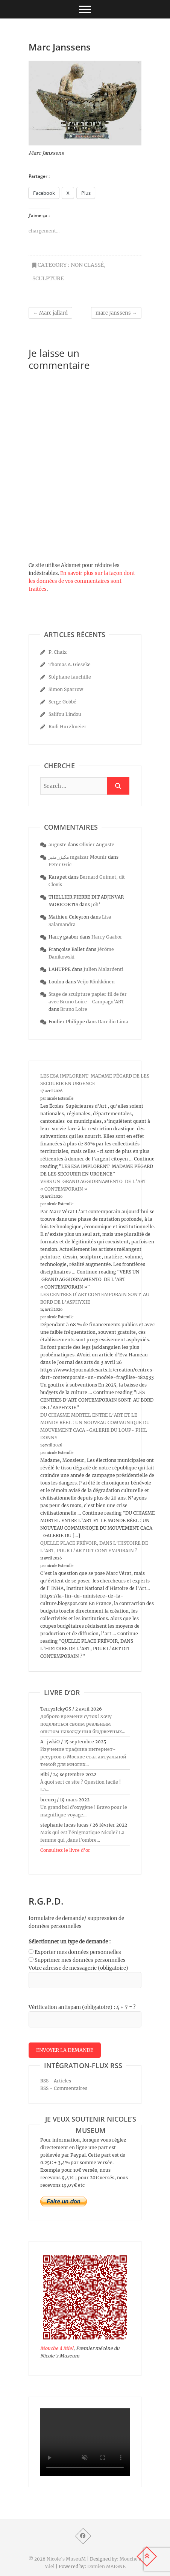  What do you see at coordinates (113, 1021) in the screenshot?
I see `Darcilio Lima` at bounding box center [113, 1021].